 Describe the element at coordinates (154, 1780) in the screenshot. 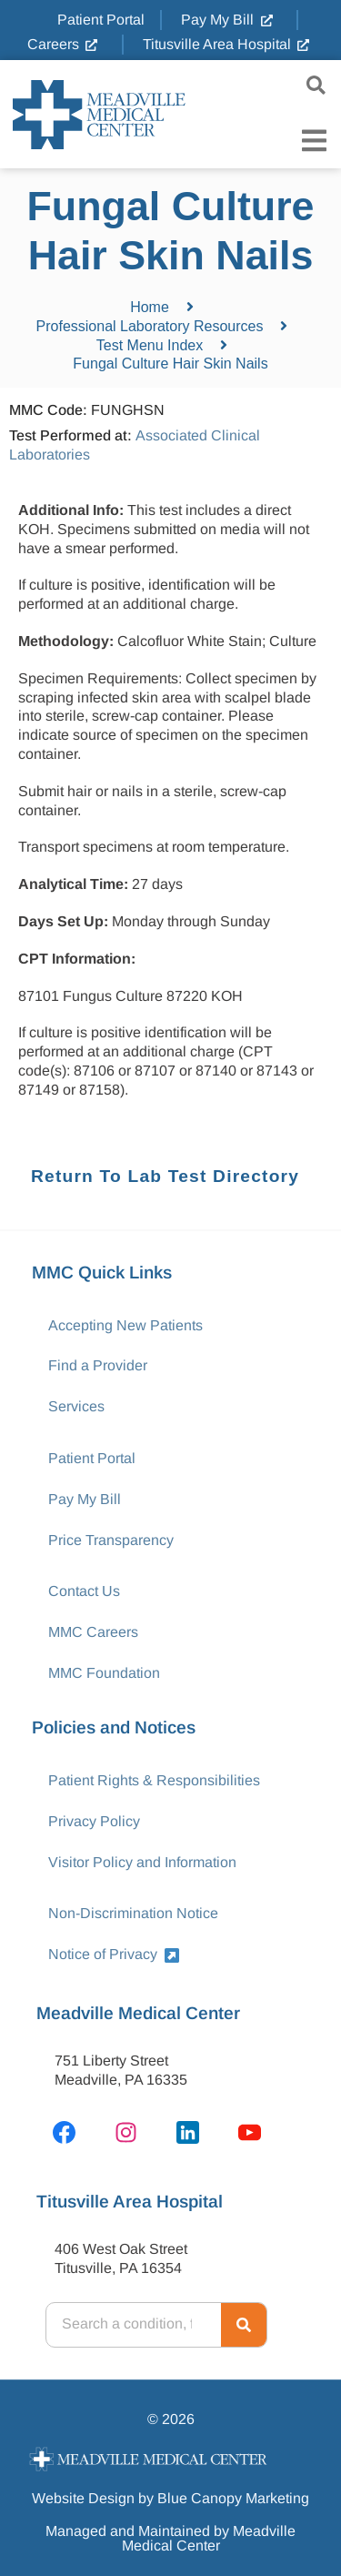

I see `Patient Rights & Responsibilities` at that location.